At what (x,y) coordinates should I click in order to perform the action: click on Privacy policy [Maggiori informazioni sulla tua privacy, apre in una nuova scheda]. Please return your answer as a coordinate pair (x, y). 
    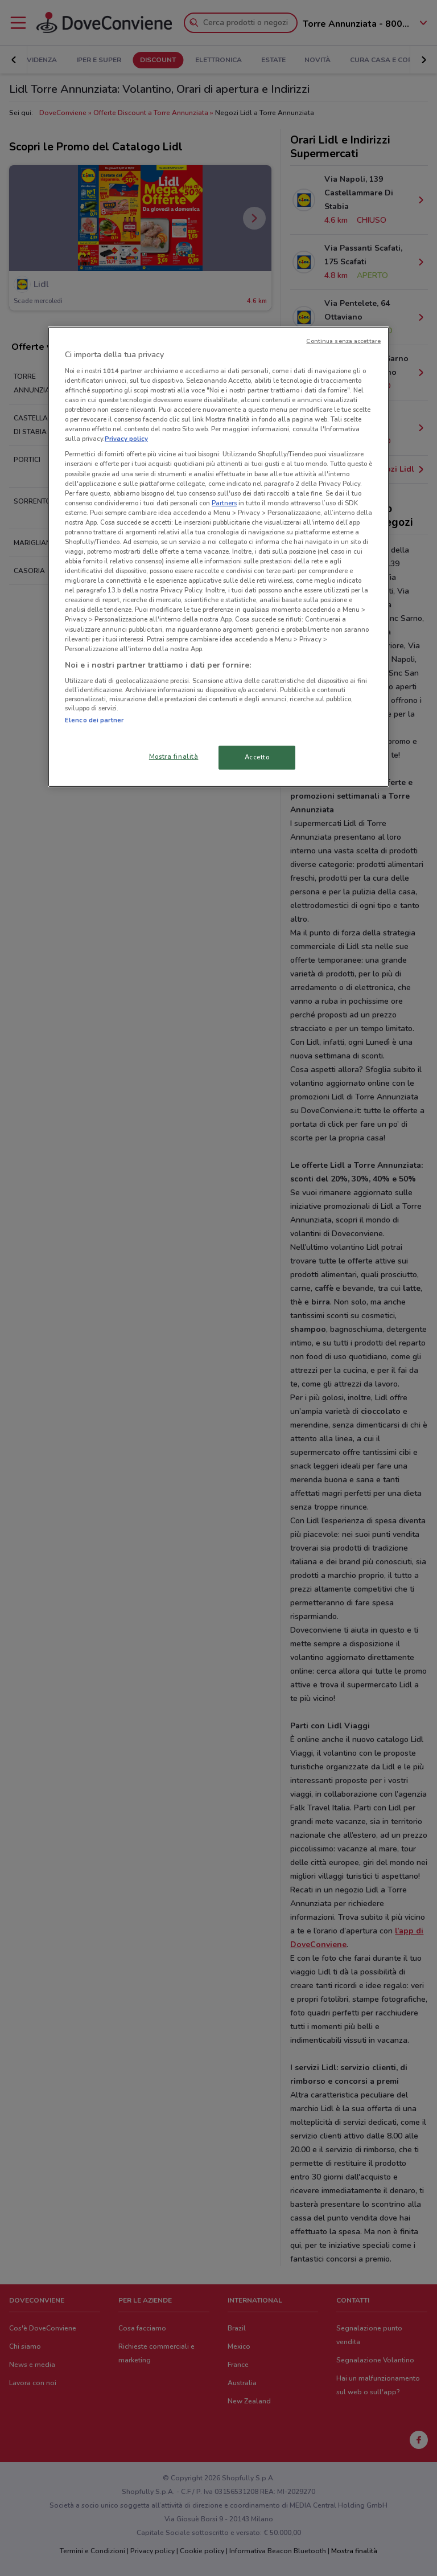
    Looking at the image, I should click on (126, 438).